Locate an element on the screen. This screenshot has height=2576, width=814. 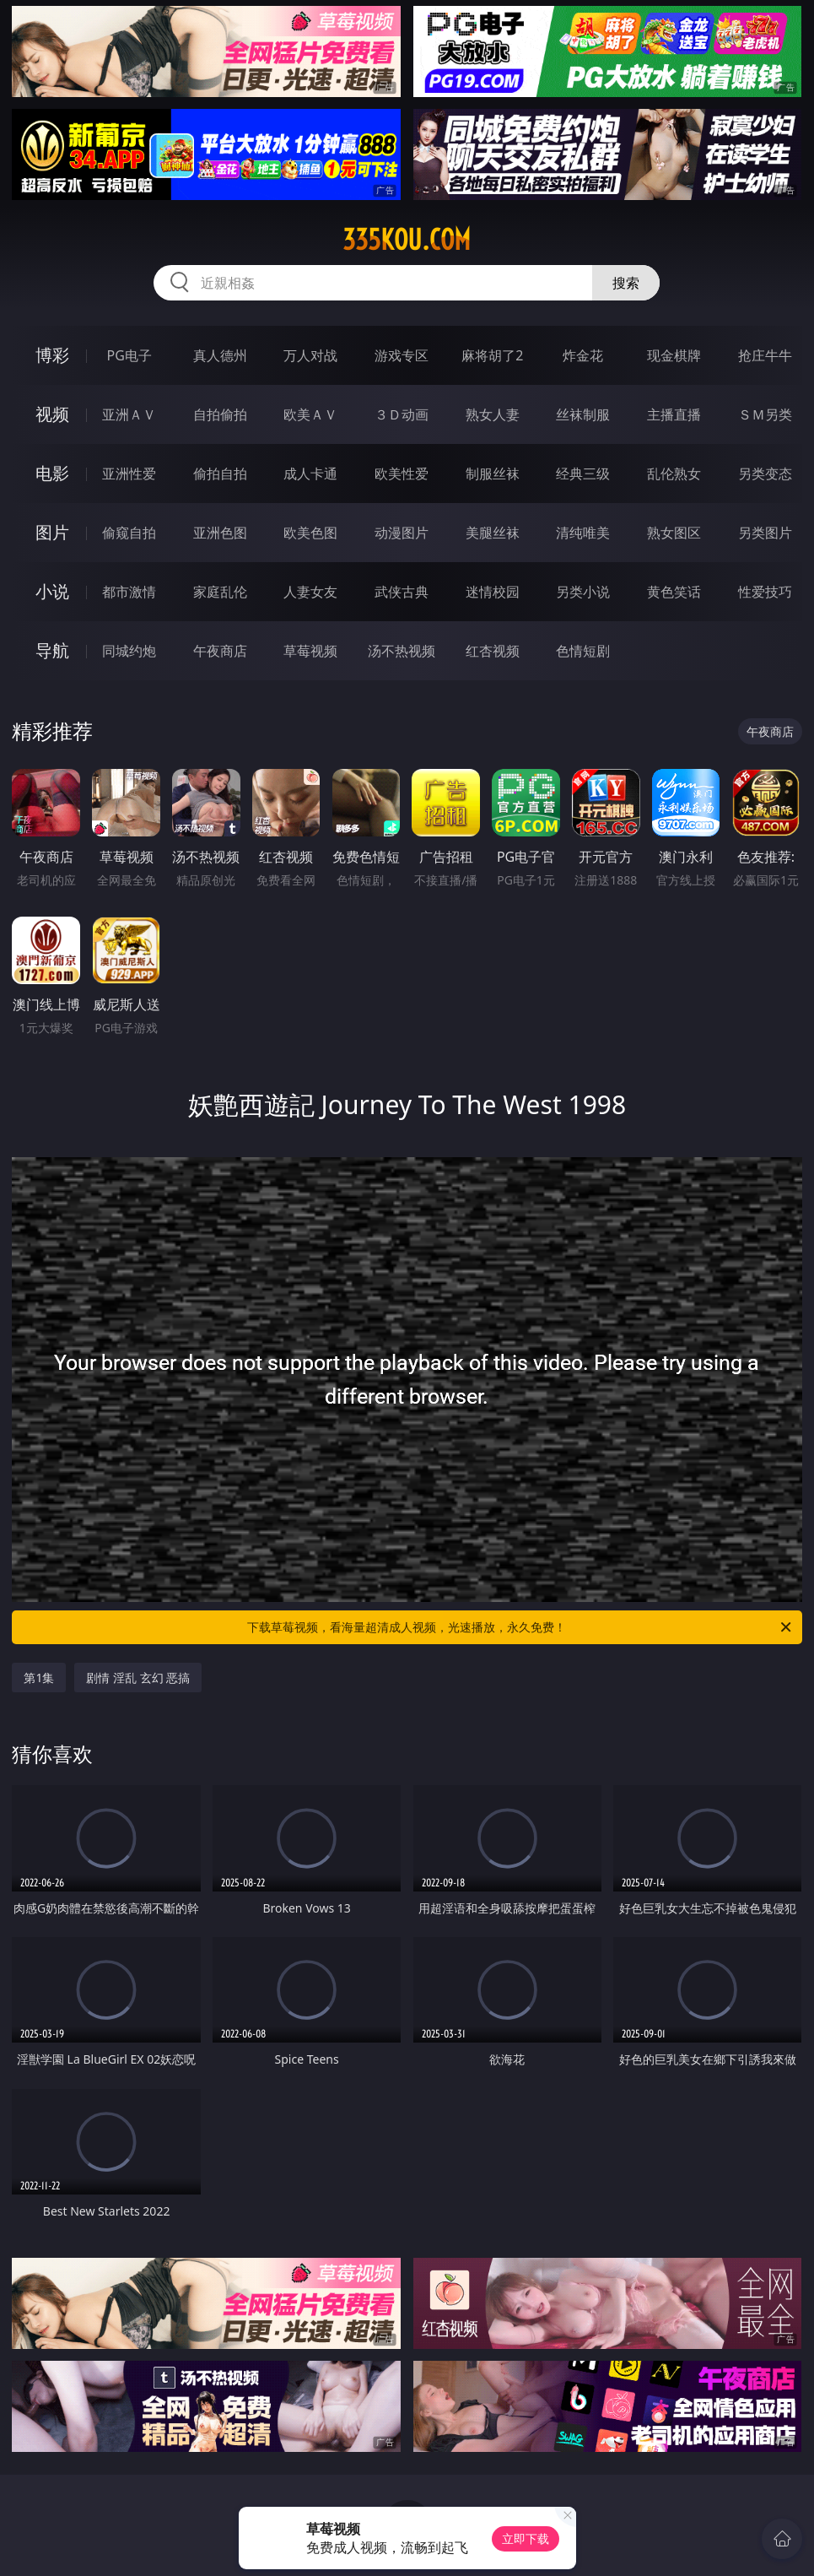
午夜商店 is located at coordinates (220, 650).